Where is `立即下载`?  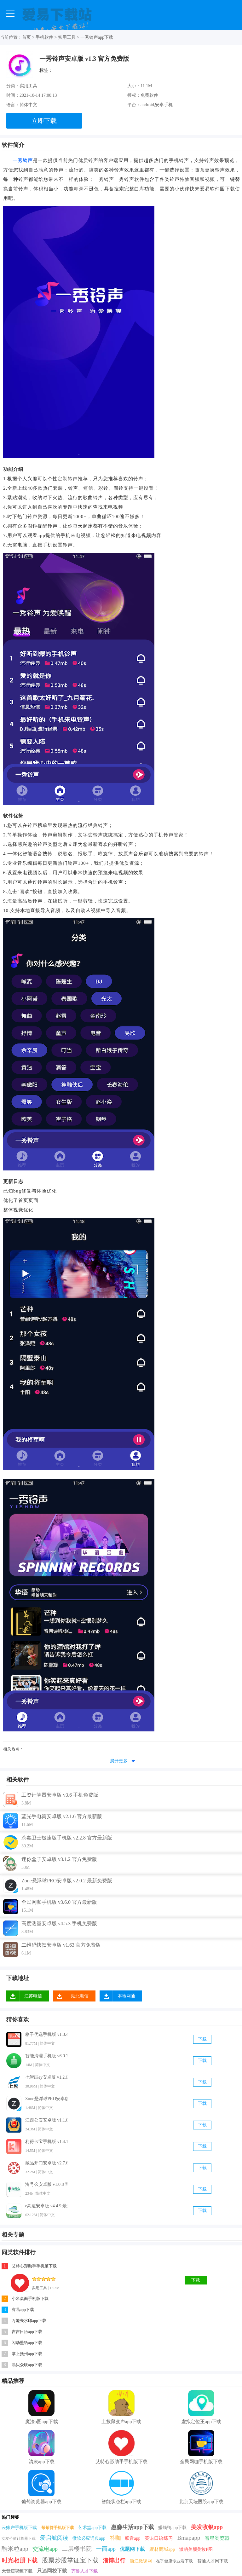 立即下载 is located at coordinates (44, 120).